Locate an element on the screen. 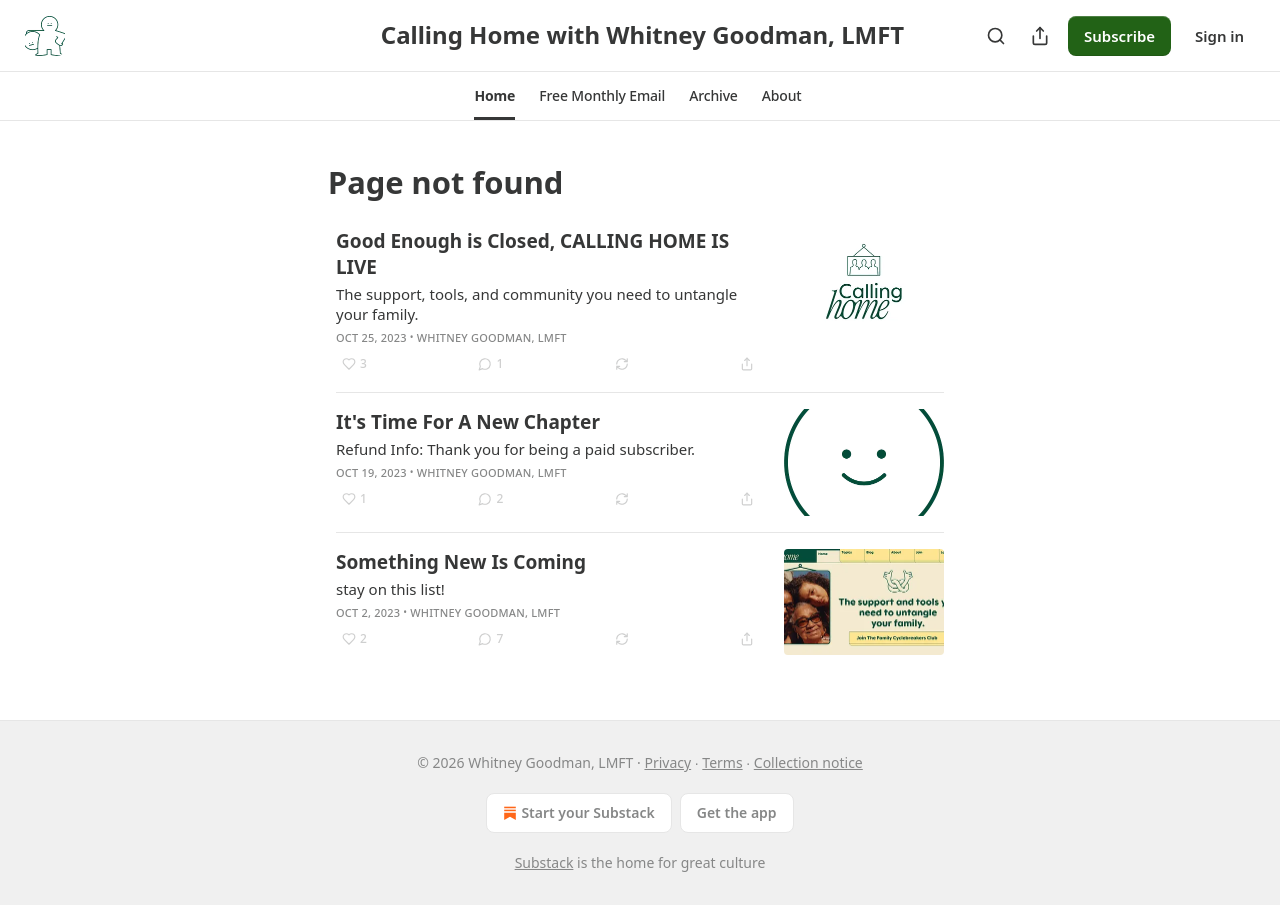 This screenshot has height=905, width=1280. Collection notice is located at coordinates (808, 762).